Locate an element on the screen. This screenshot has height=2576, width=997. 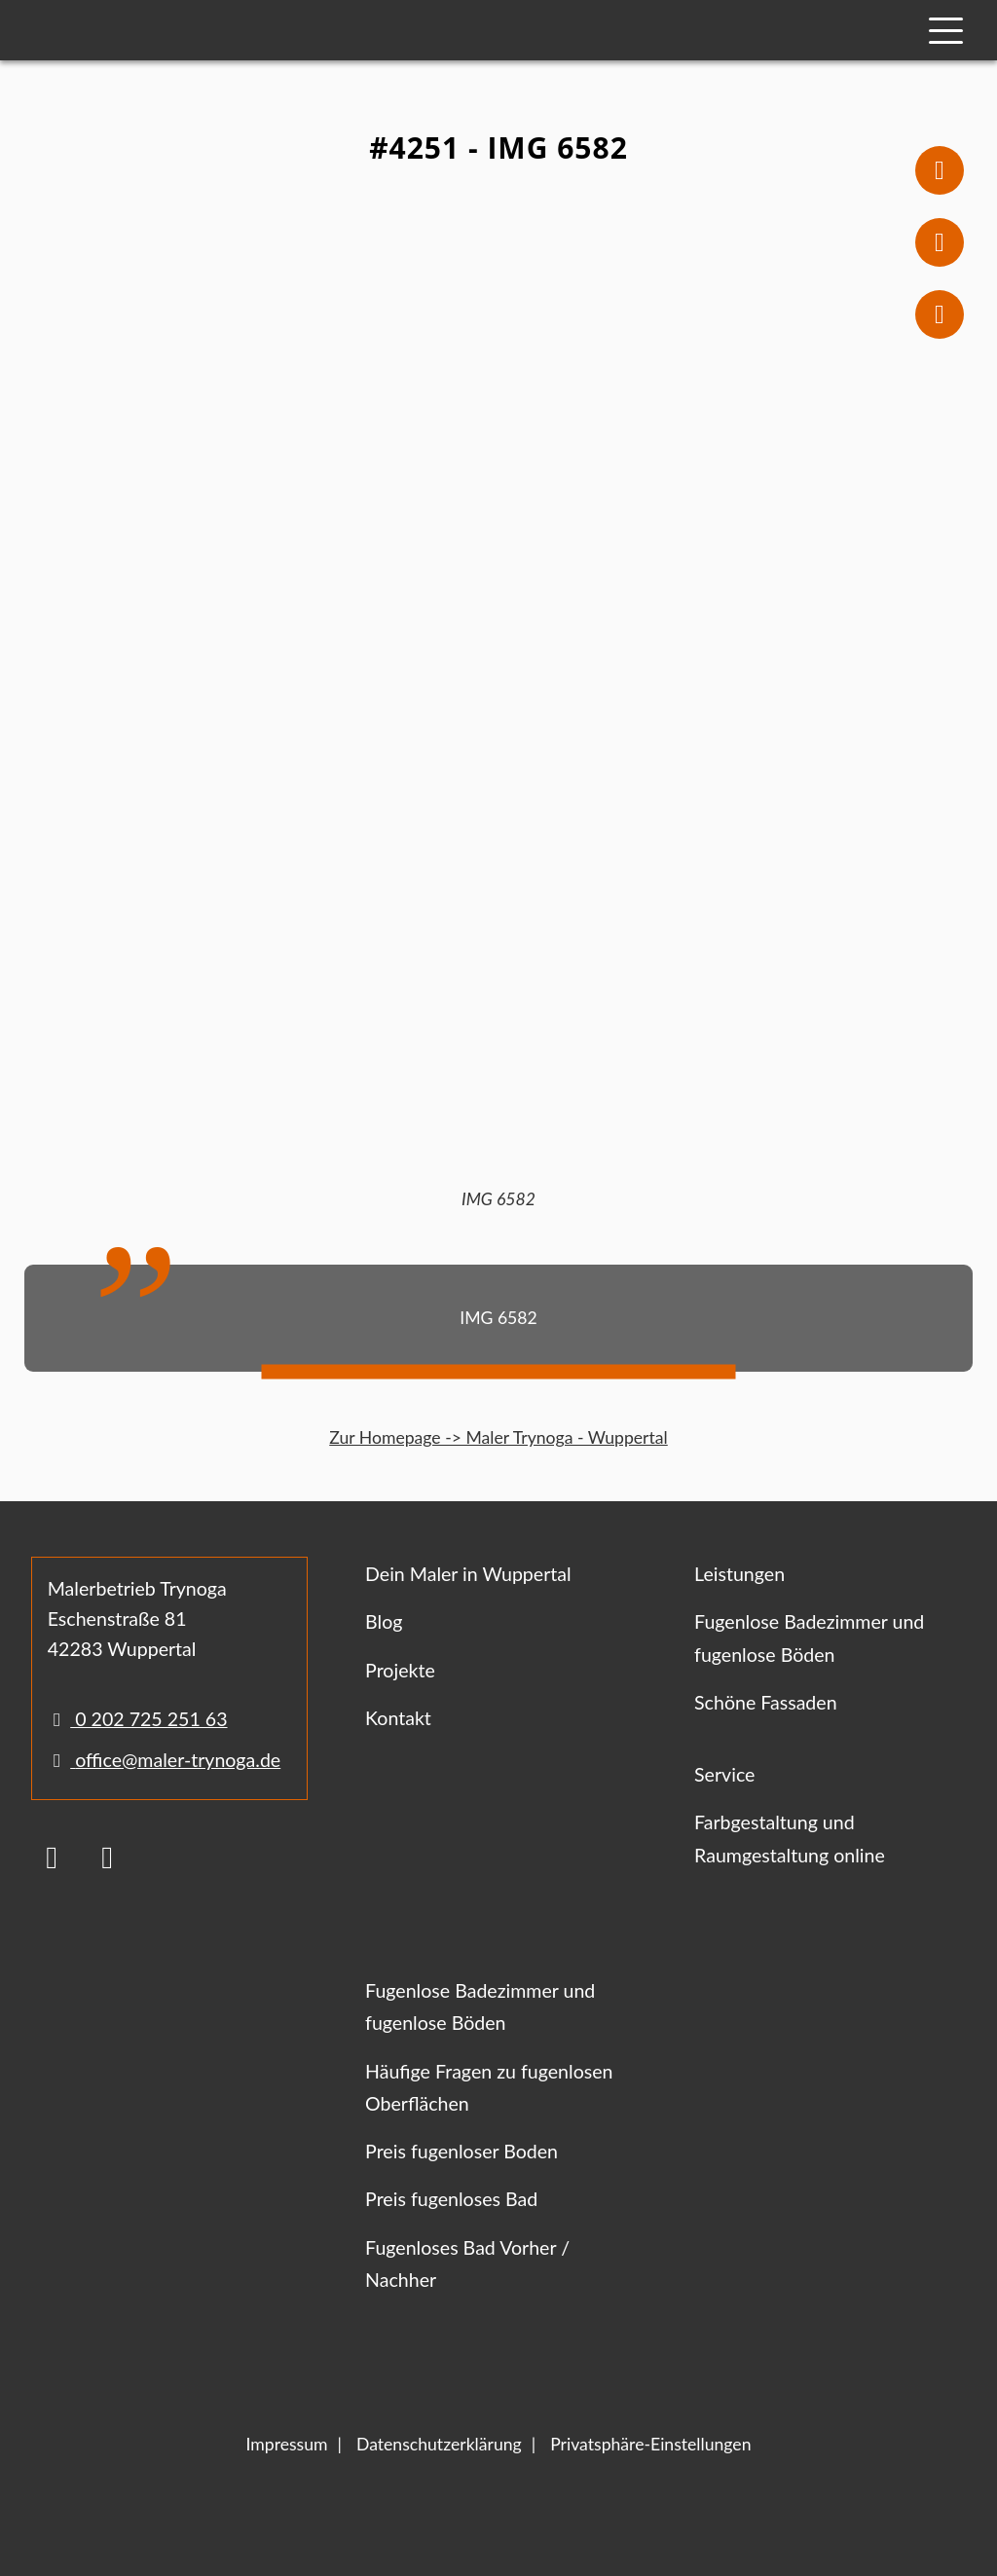
Kontakt is located at coordinates (398, 1718).